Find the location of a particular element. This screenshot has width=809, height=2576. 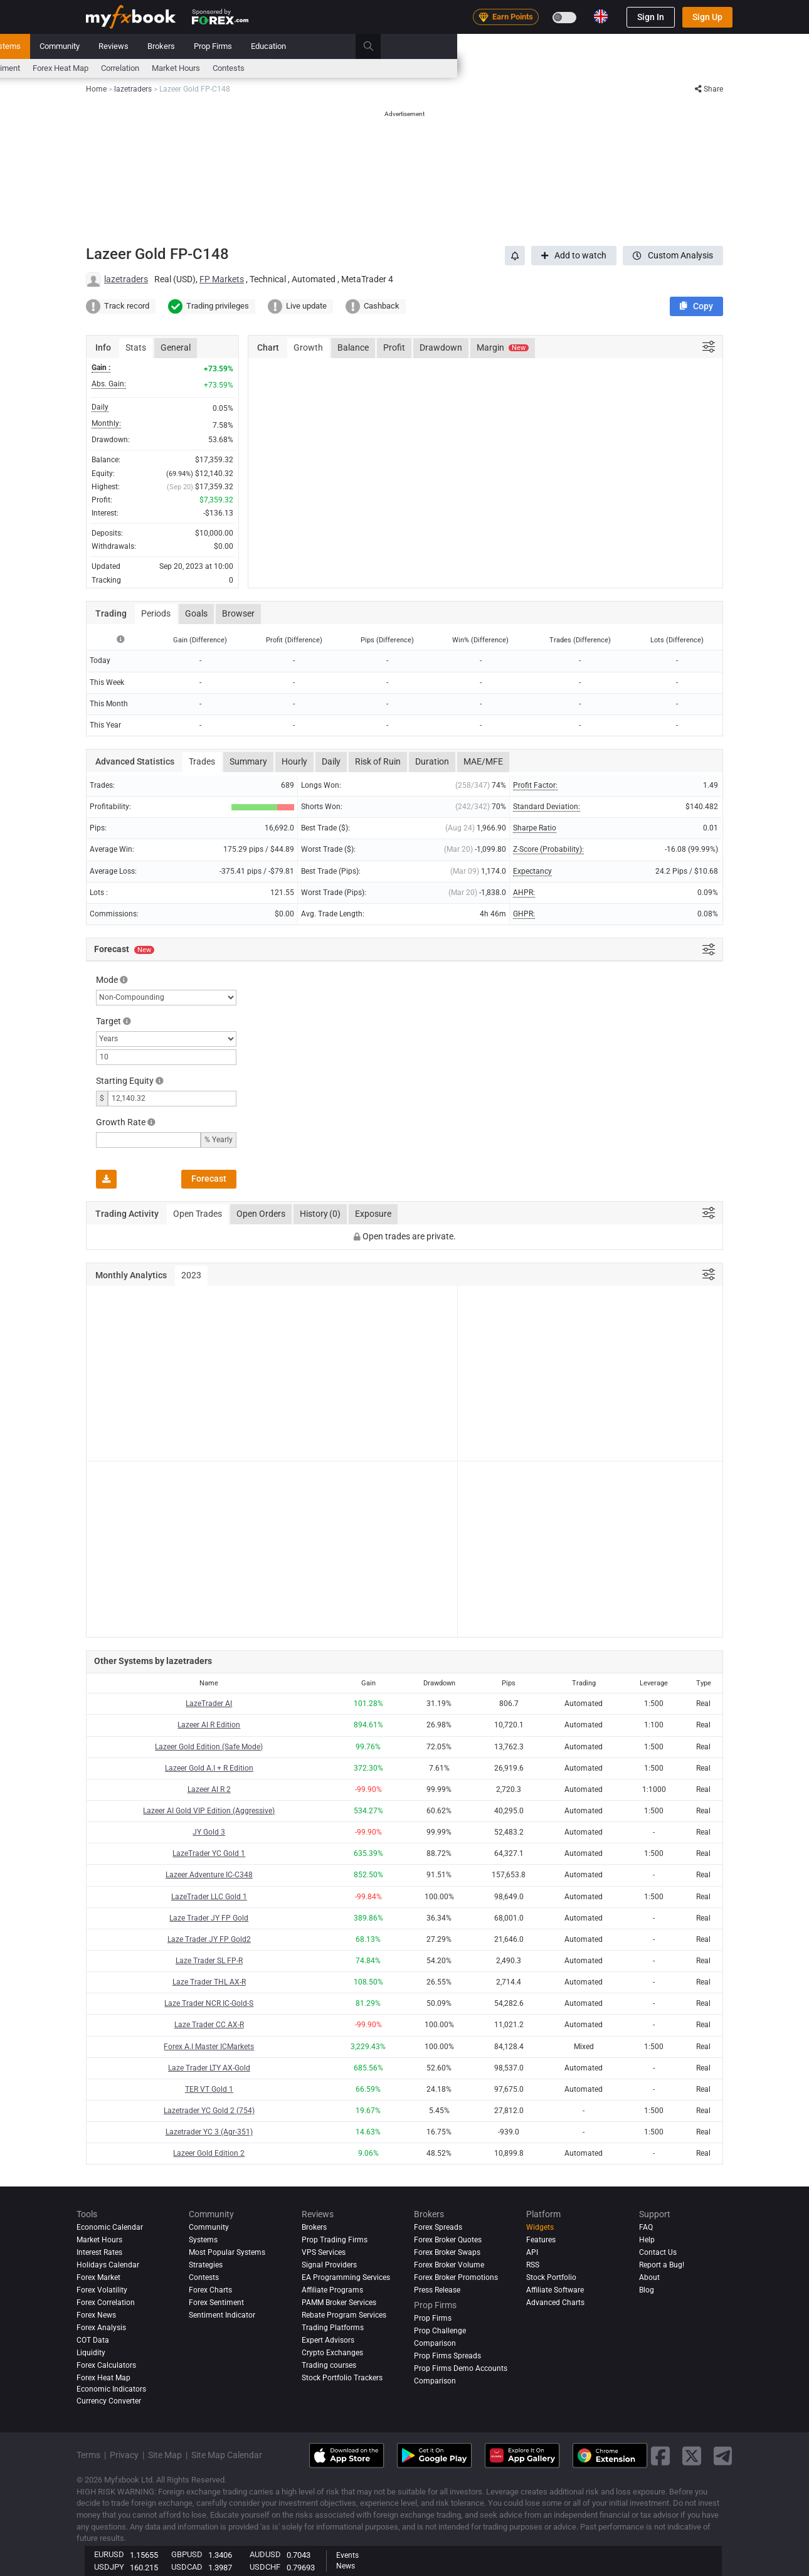

Laze Trader NCR IC-Gold-S is located at coordinates (208, 2003).